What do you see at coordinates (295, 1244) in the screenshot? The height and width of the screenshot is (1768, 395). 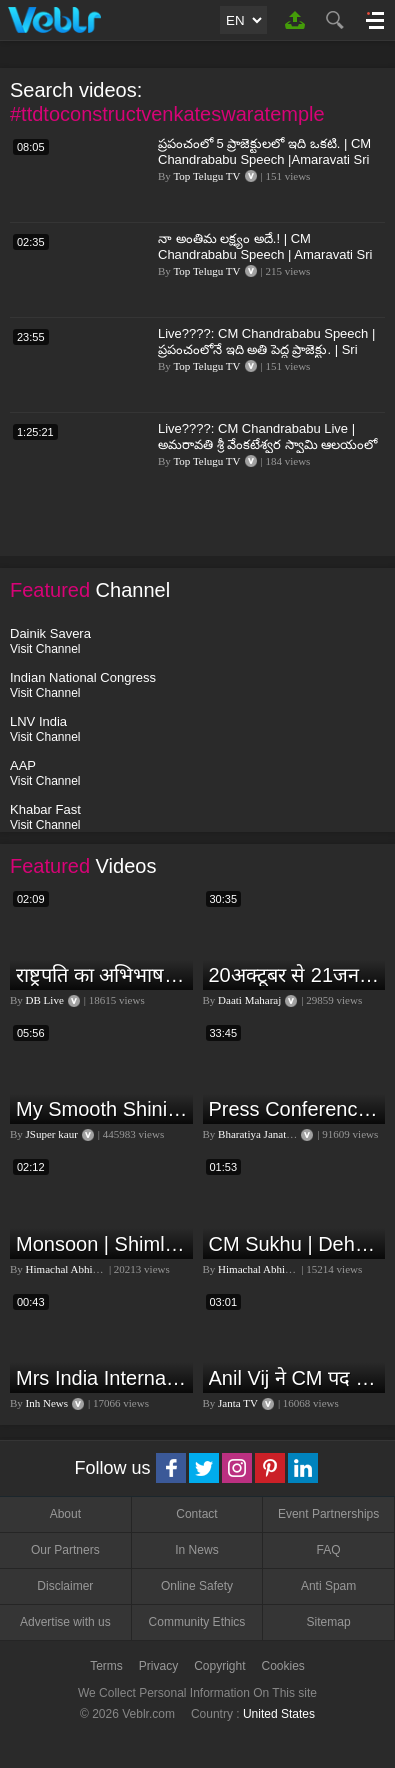 I see `CM Sukhu | Dehra | Kamlesh Thakur |` at bounding box center [295, 1244].